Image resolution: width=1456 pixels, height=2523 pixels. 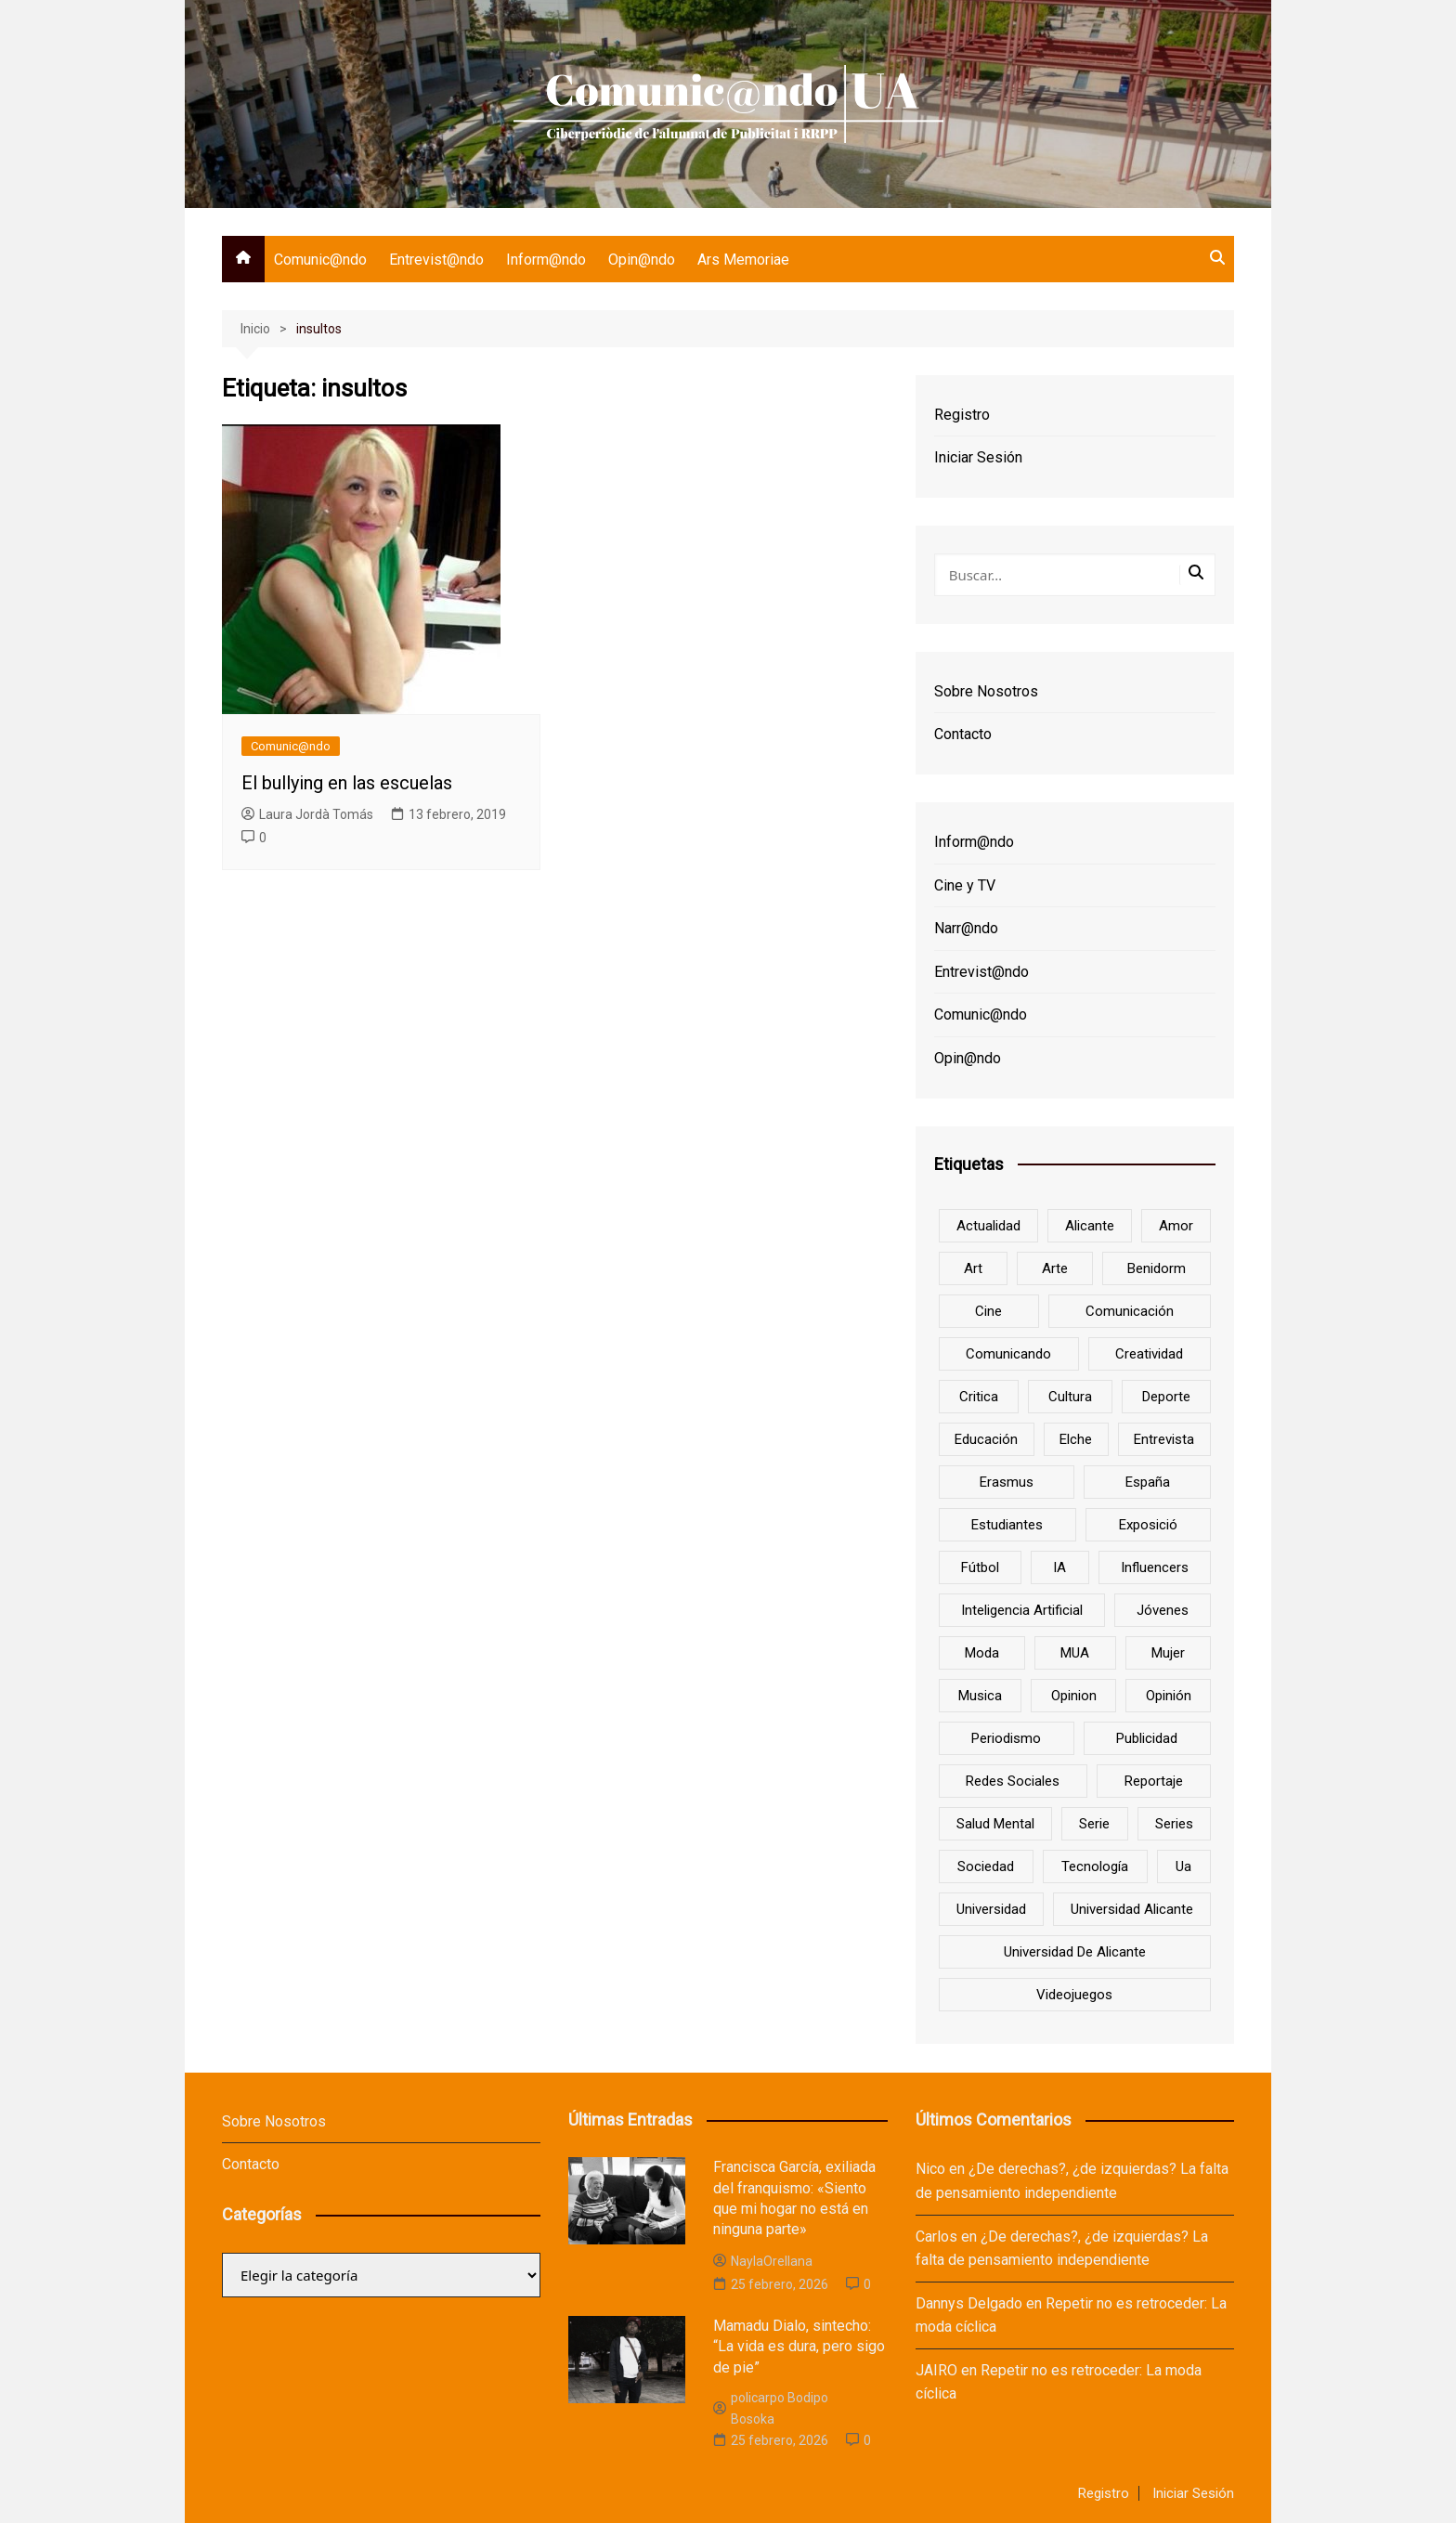 I want to click on policarpo Bodipo Bosoka, so click(x=770, y=2407).